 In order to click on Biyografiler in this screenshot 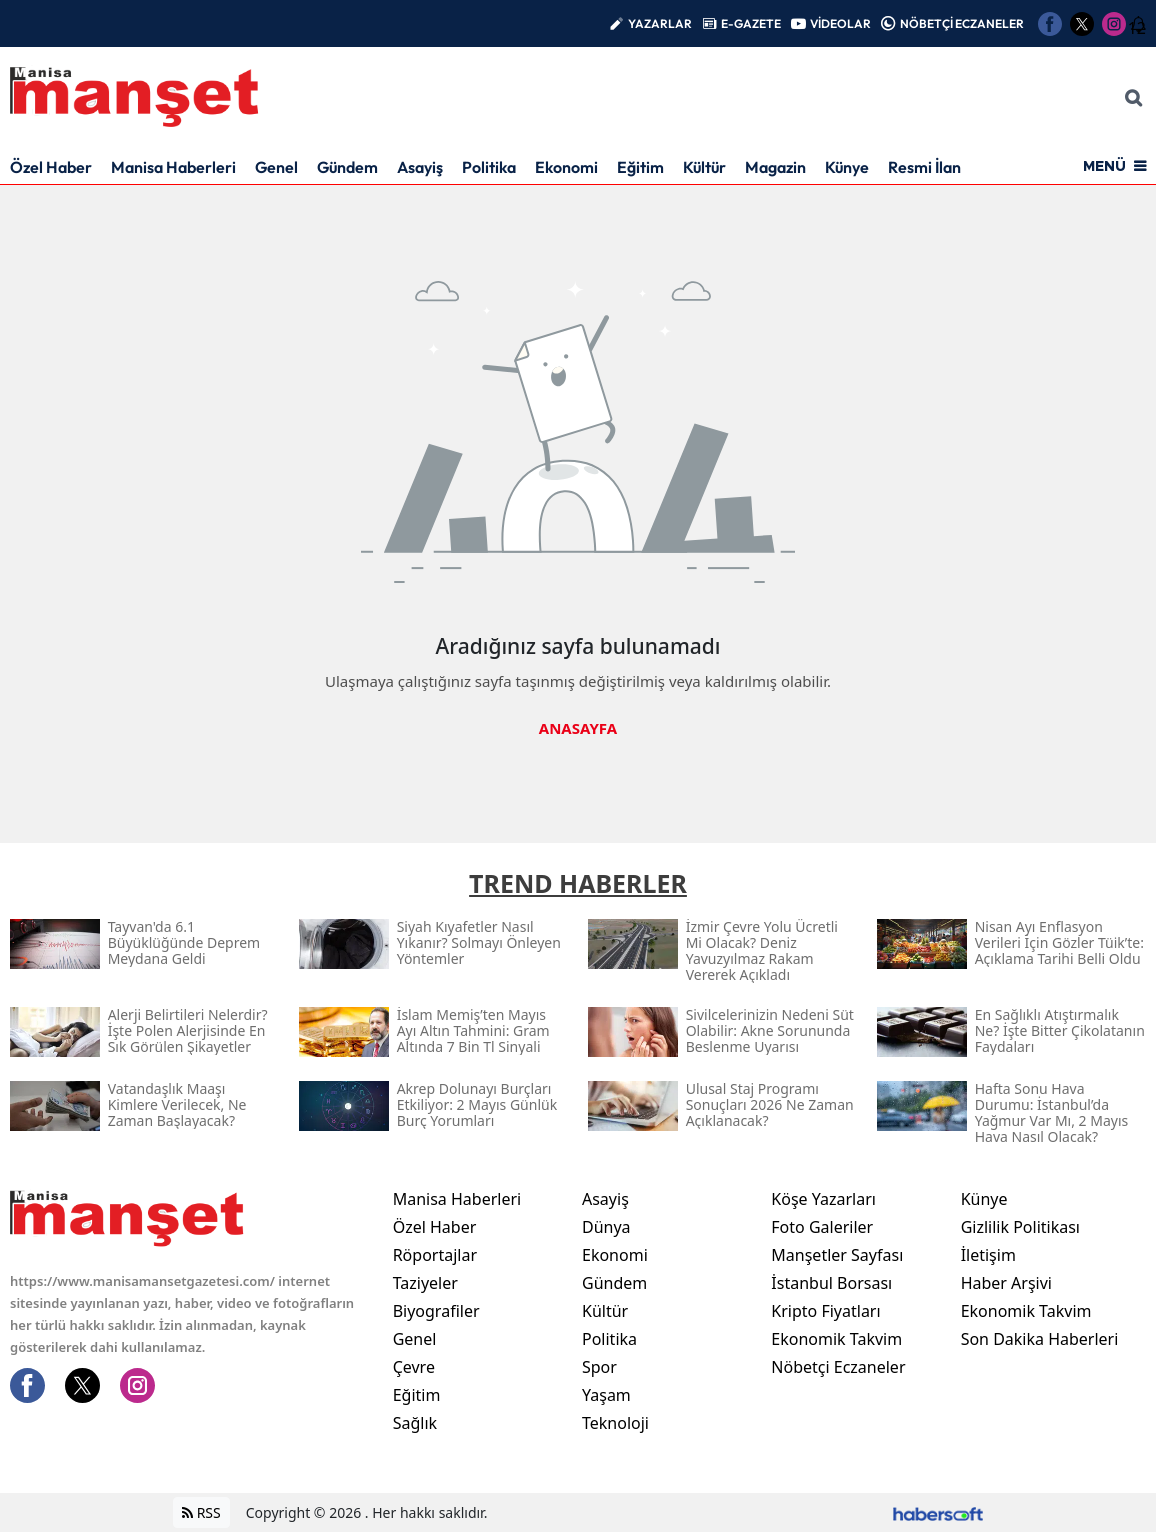, I will do `click(436, 1311)`.